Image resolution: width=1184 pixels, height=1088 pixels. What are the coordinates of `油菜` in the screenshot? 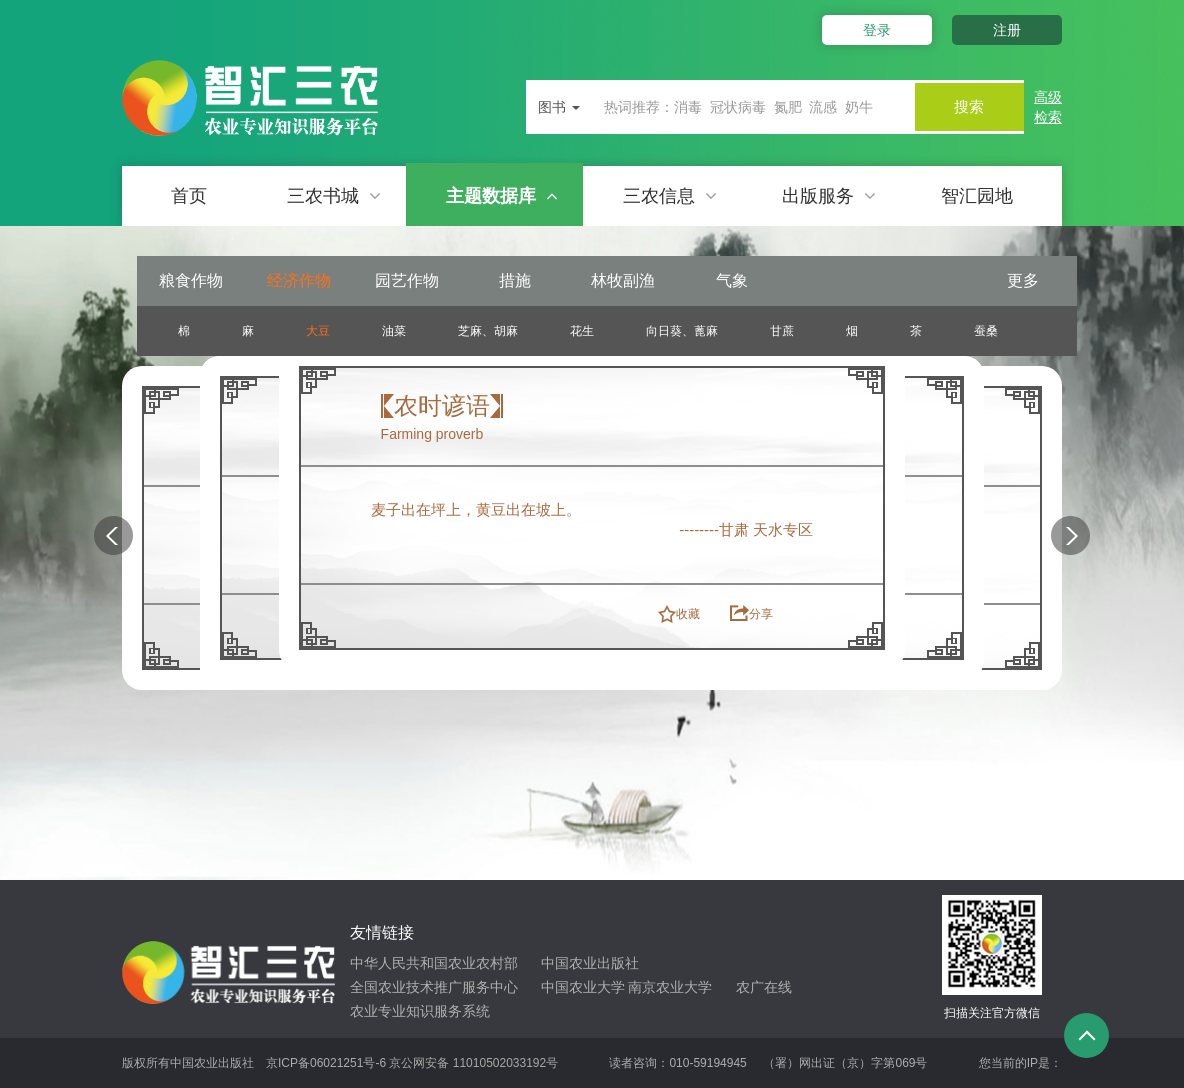 It's located at (394, 331).